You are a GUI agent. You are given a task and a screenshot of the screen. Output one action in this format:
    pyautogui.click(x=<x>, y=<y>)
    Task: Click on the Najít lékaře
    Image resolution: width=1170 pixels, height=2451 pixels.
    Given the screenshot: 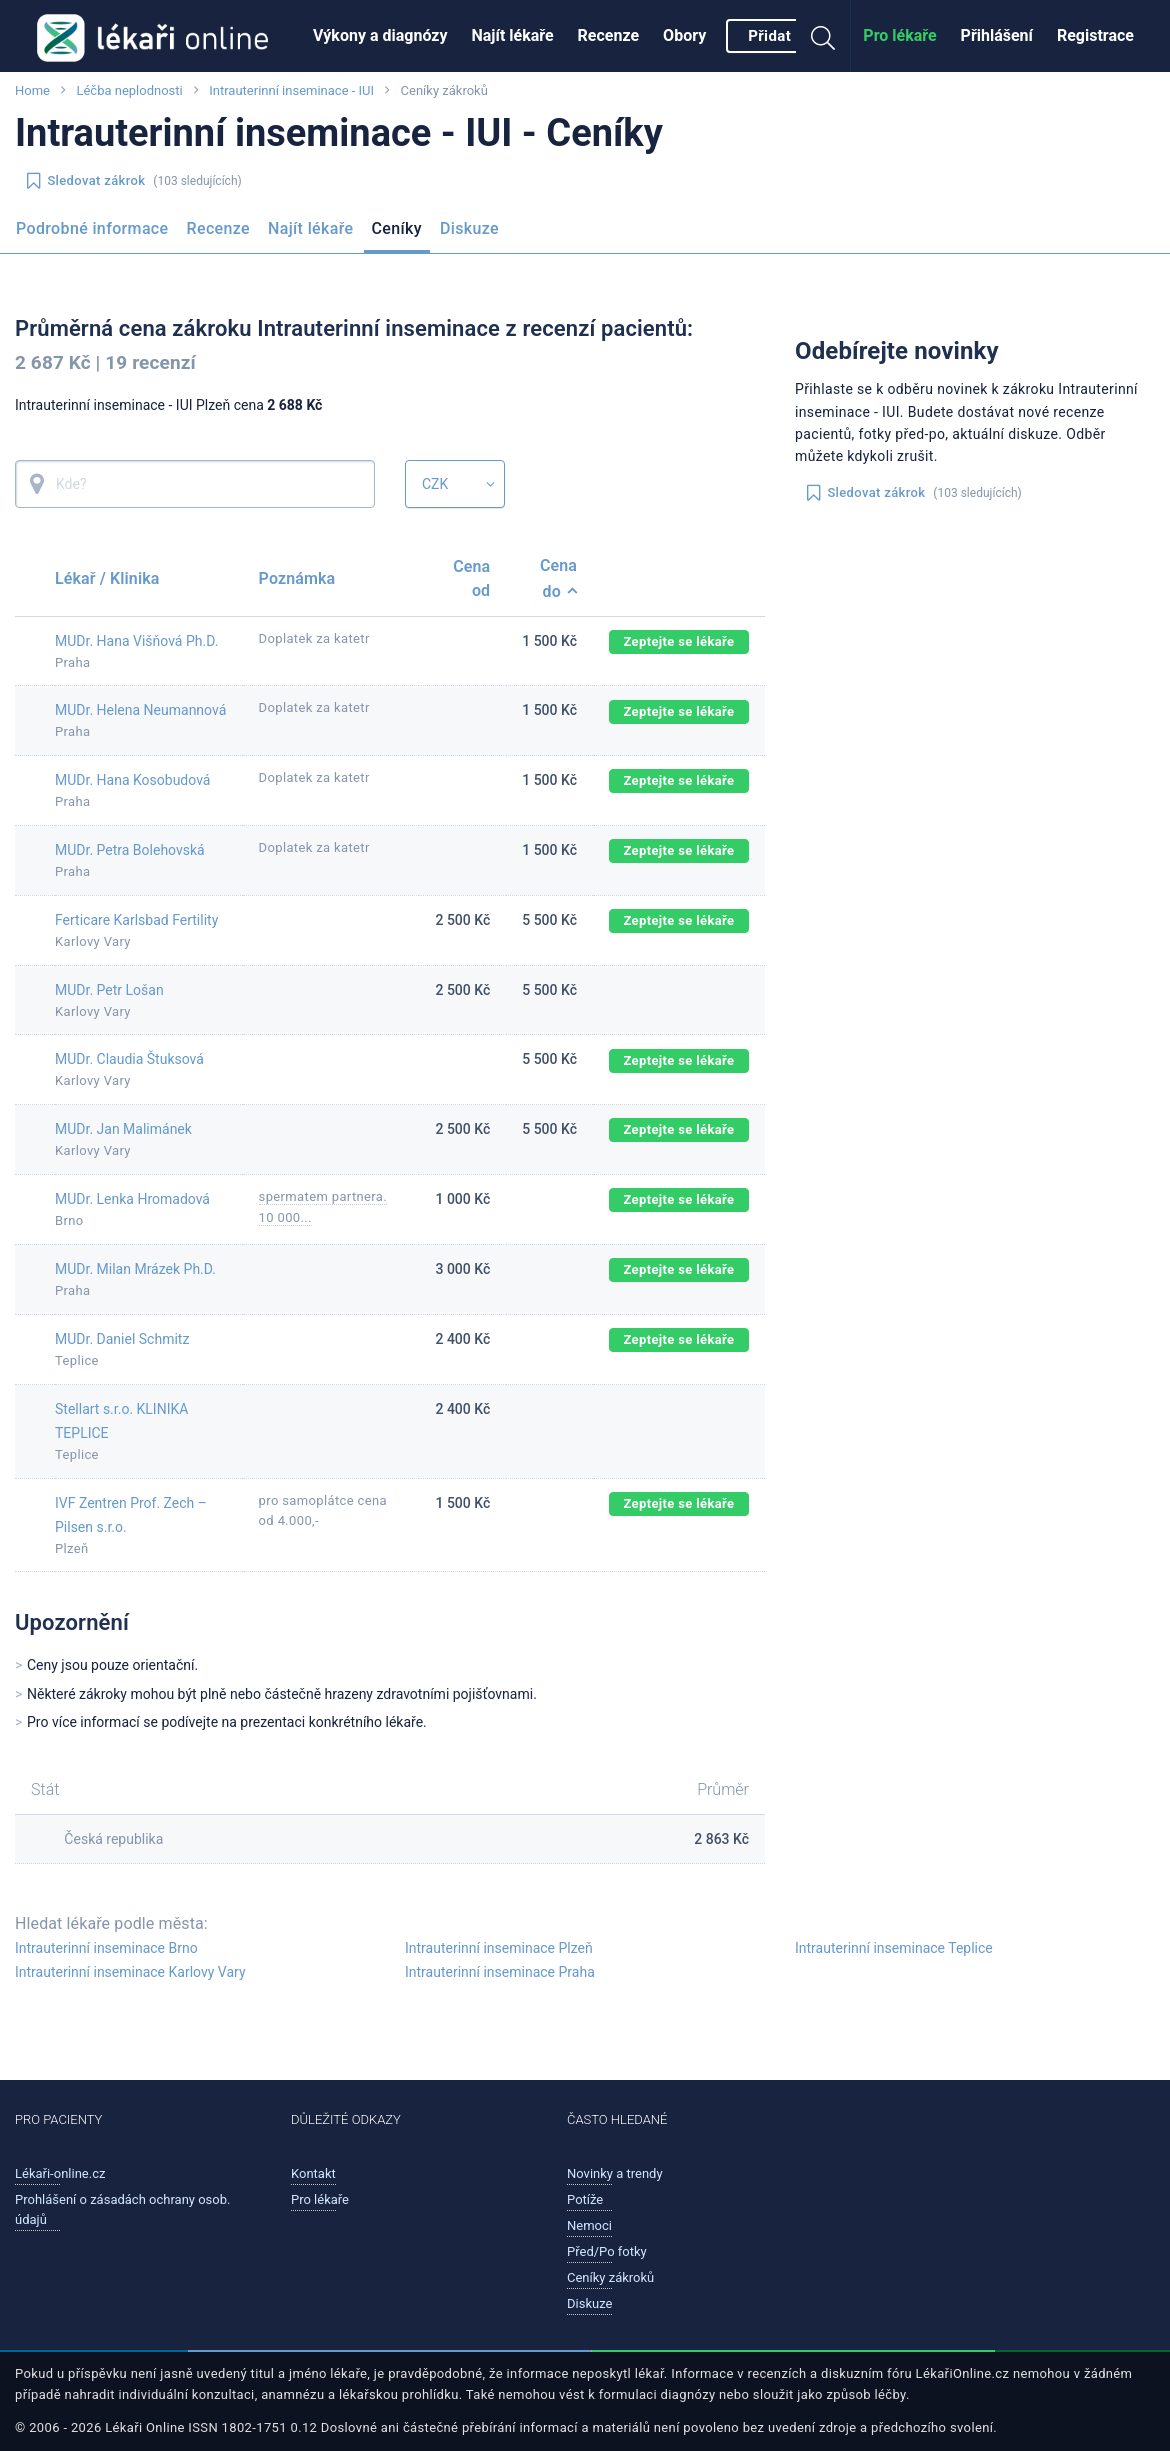 What is the action you would take?
    pyautogui.click(x=513, y=35)
    